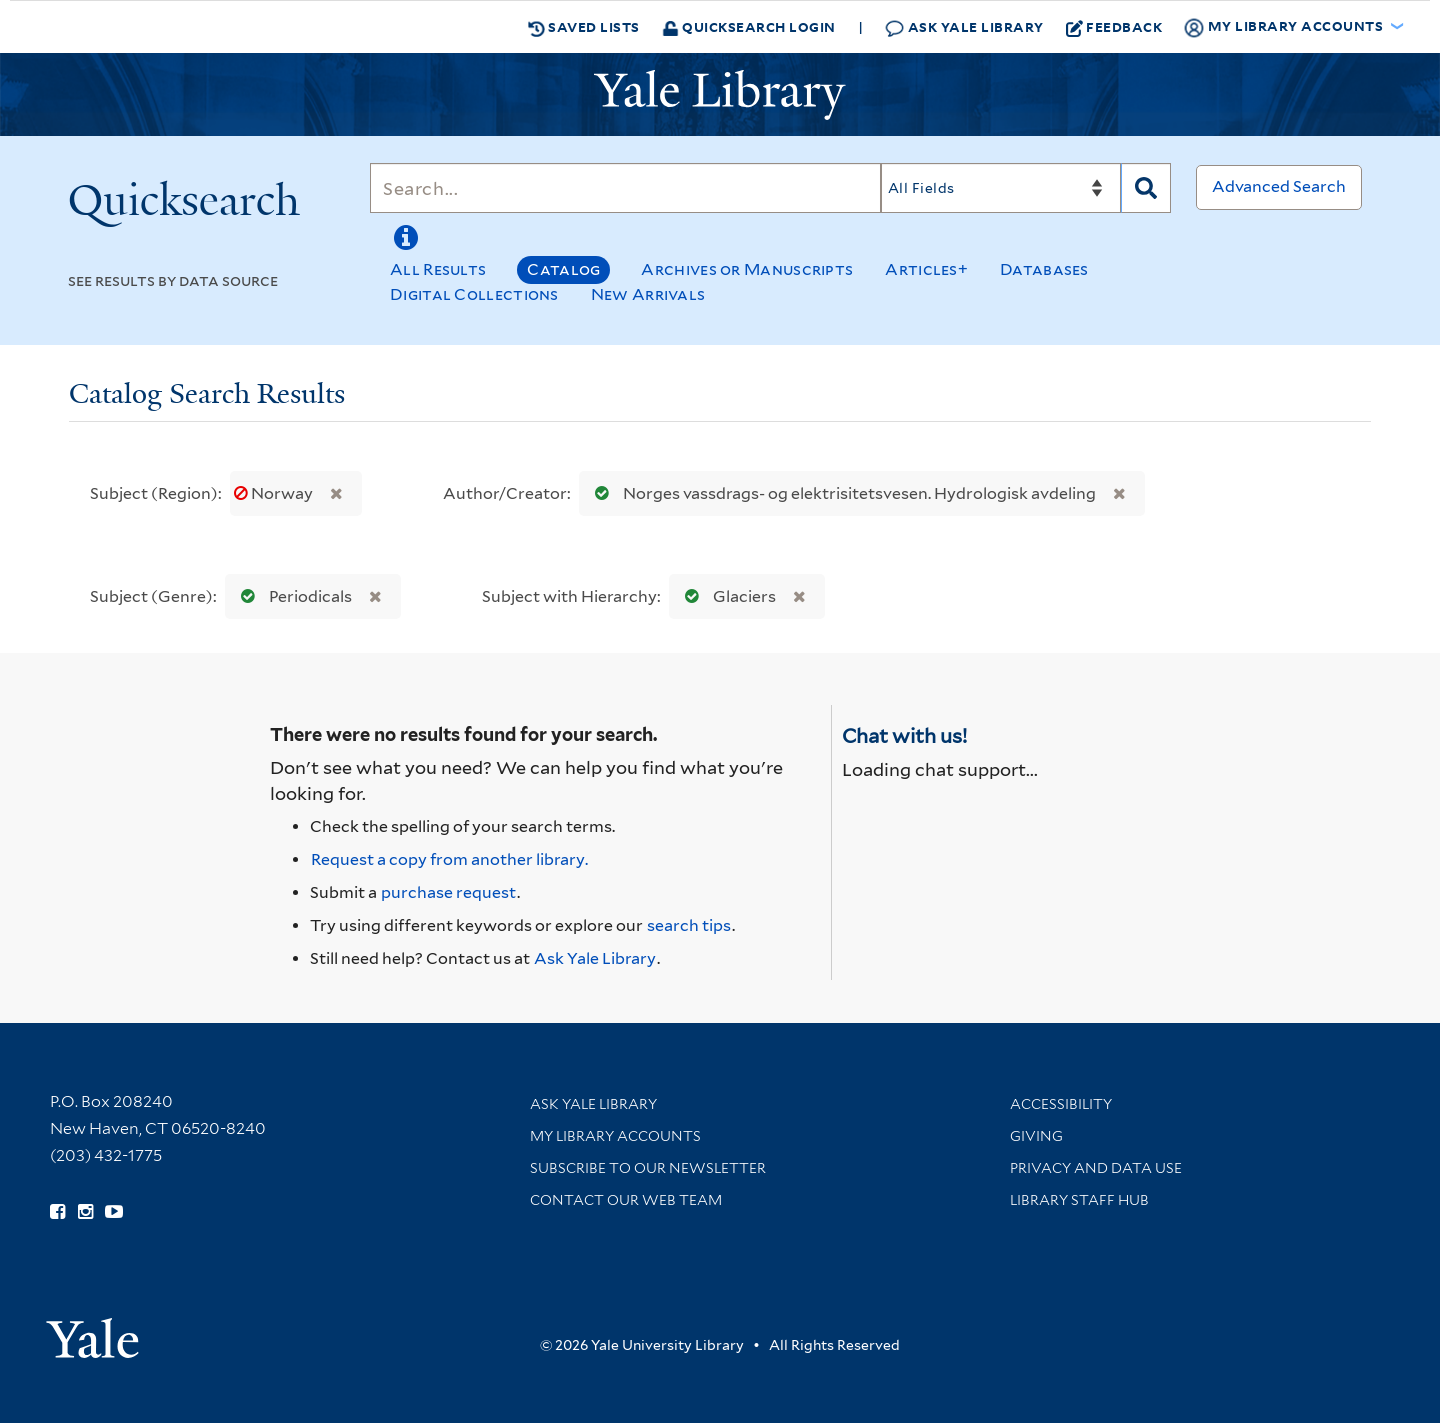 Image resolution: width=1440 pixels, height=1423 pixels. Describe the element at coordinates (92, 1331) in the screenshot. I see `[Visit Yale University homepage (opens in new window)]` at that location.